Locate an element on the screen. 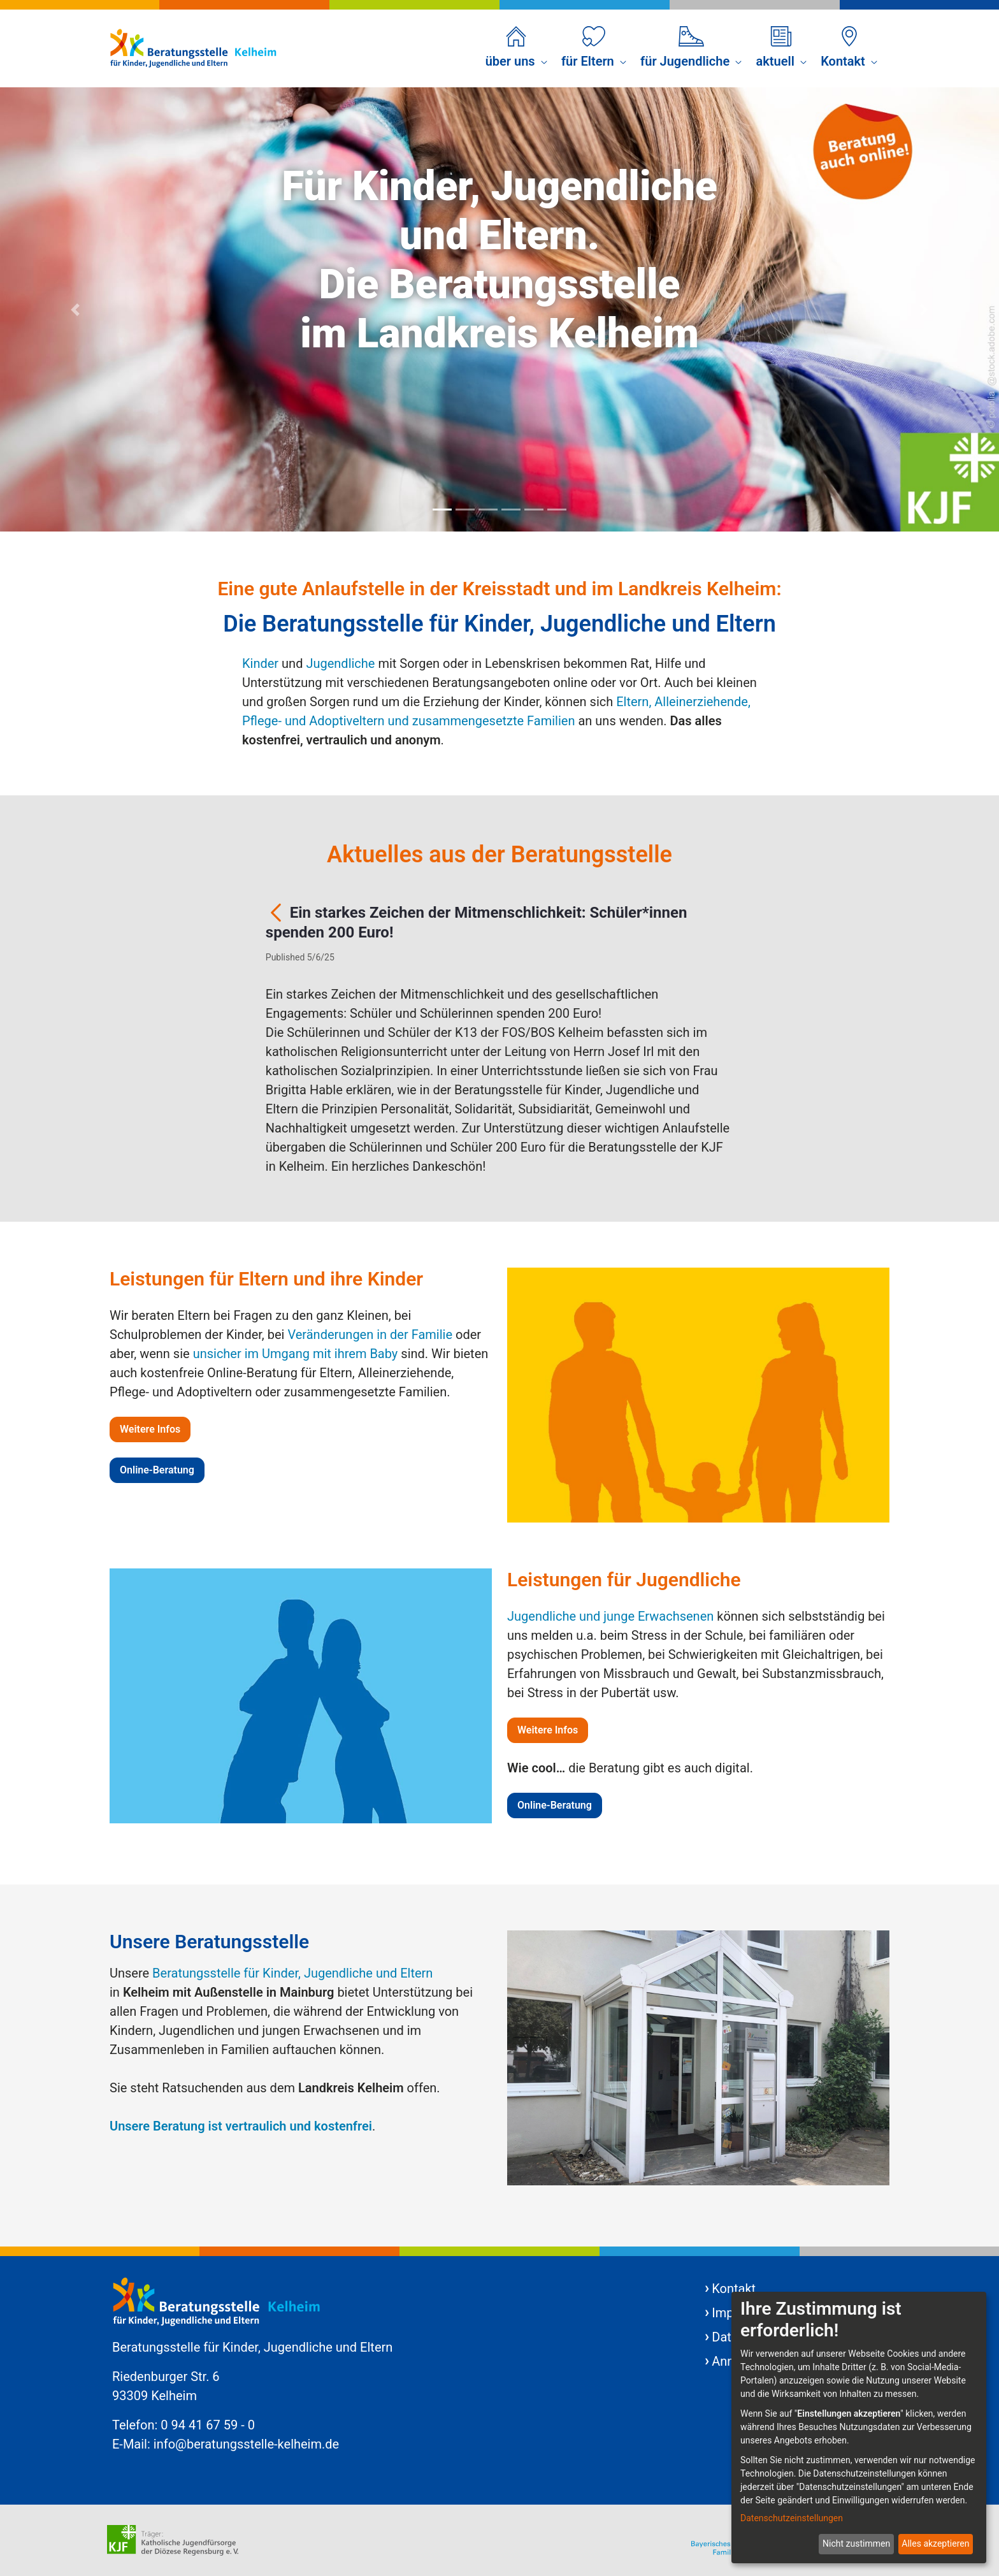 The image size is (999, 2576). [Previous Slide] is located at coordinates (75, 309).